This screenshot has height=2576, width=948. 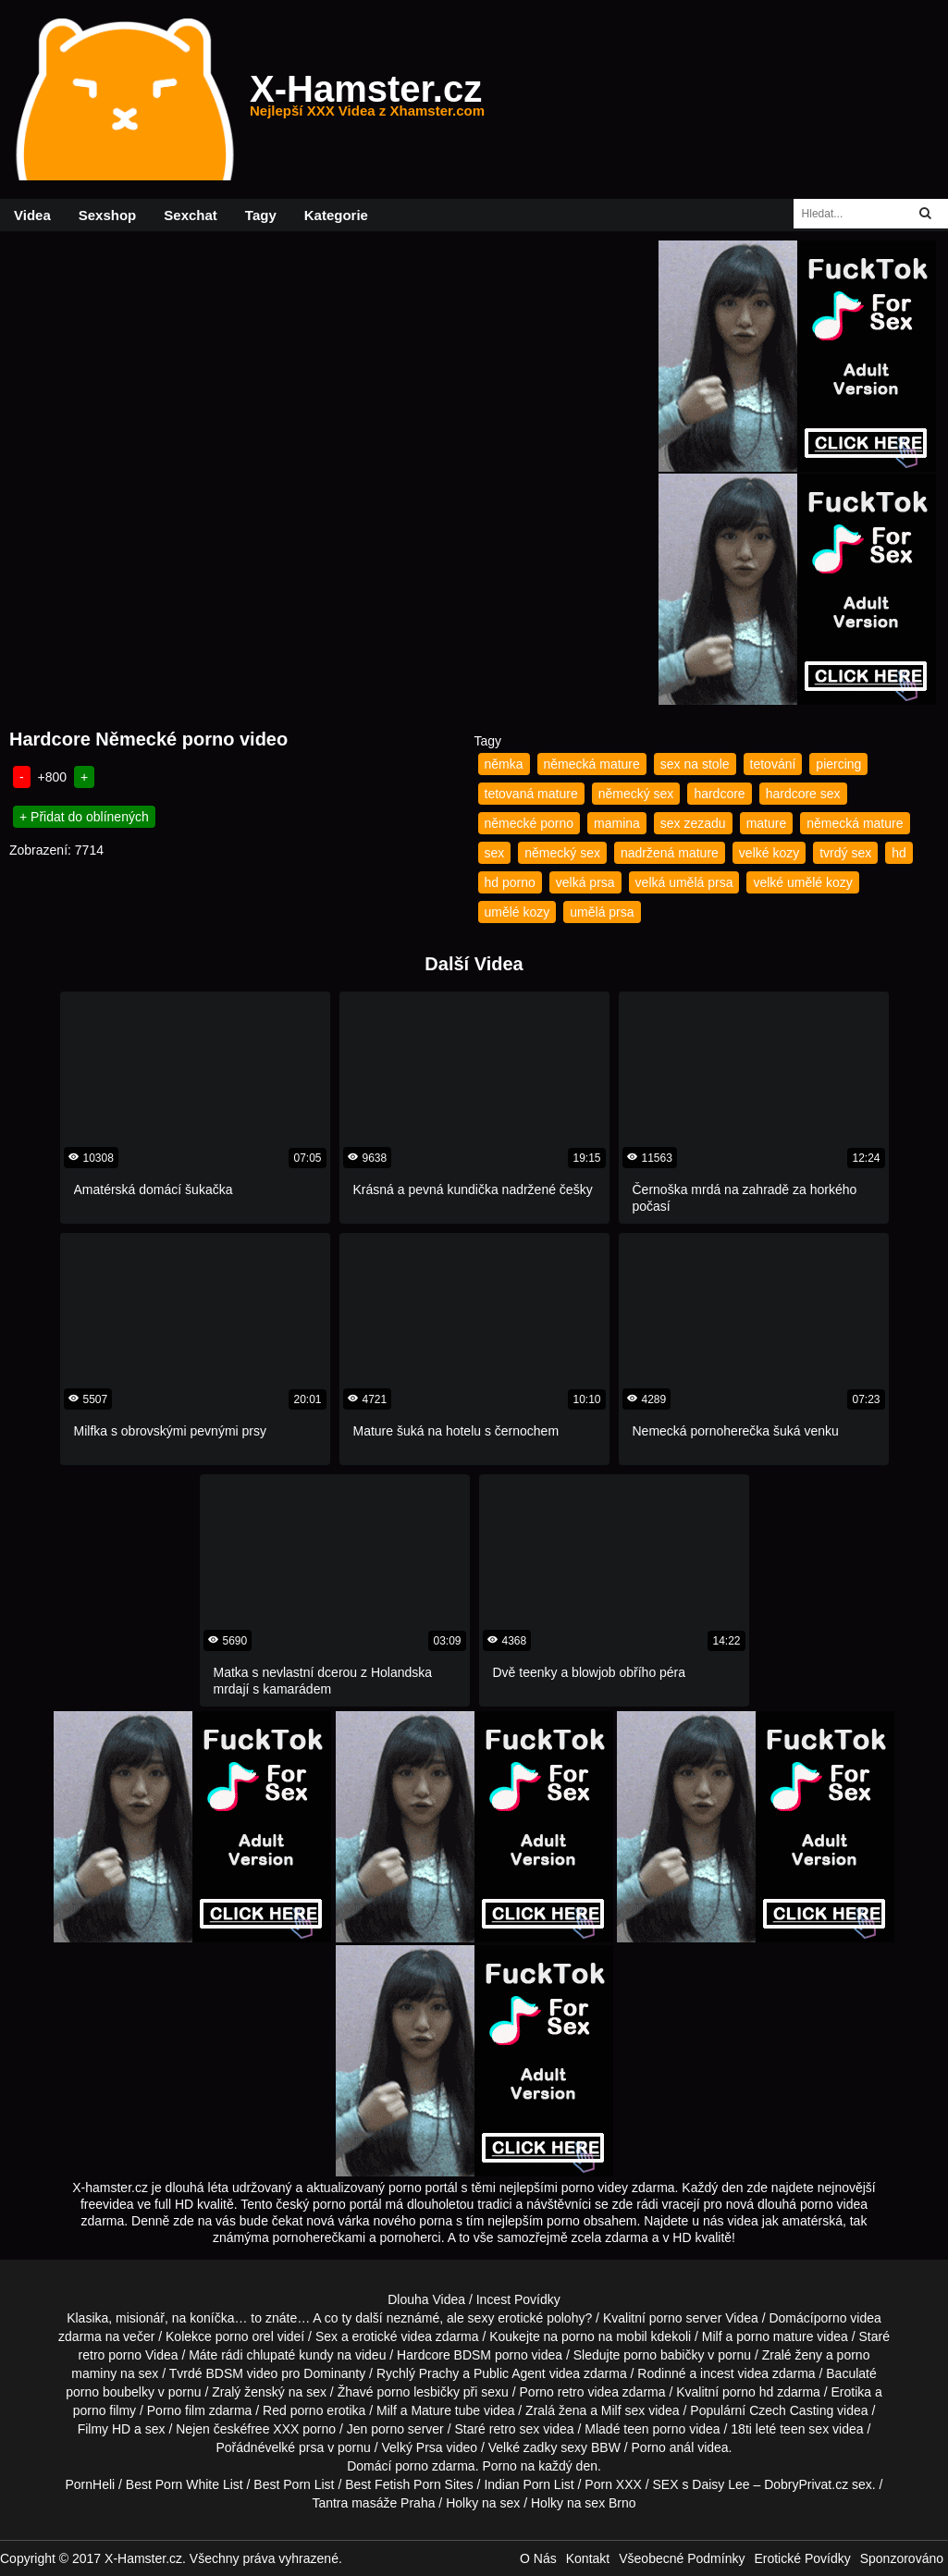 I want to click on Incest Povídky, so click(x=518, y=2299).